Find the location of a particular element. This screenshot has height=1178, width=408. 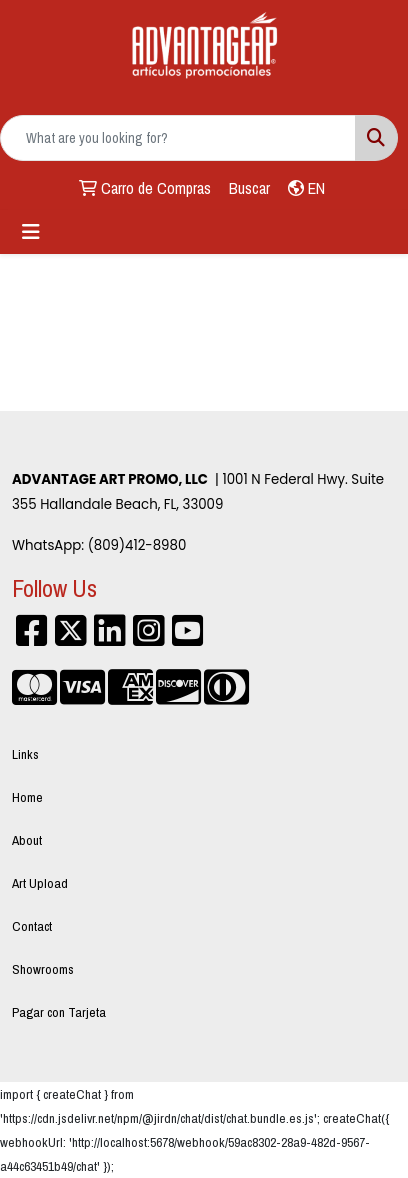

Pagar con Tarjeta is located at coordinates (59, 1012).